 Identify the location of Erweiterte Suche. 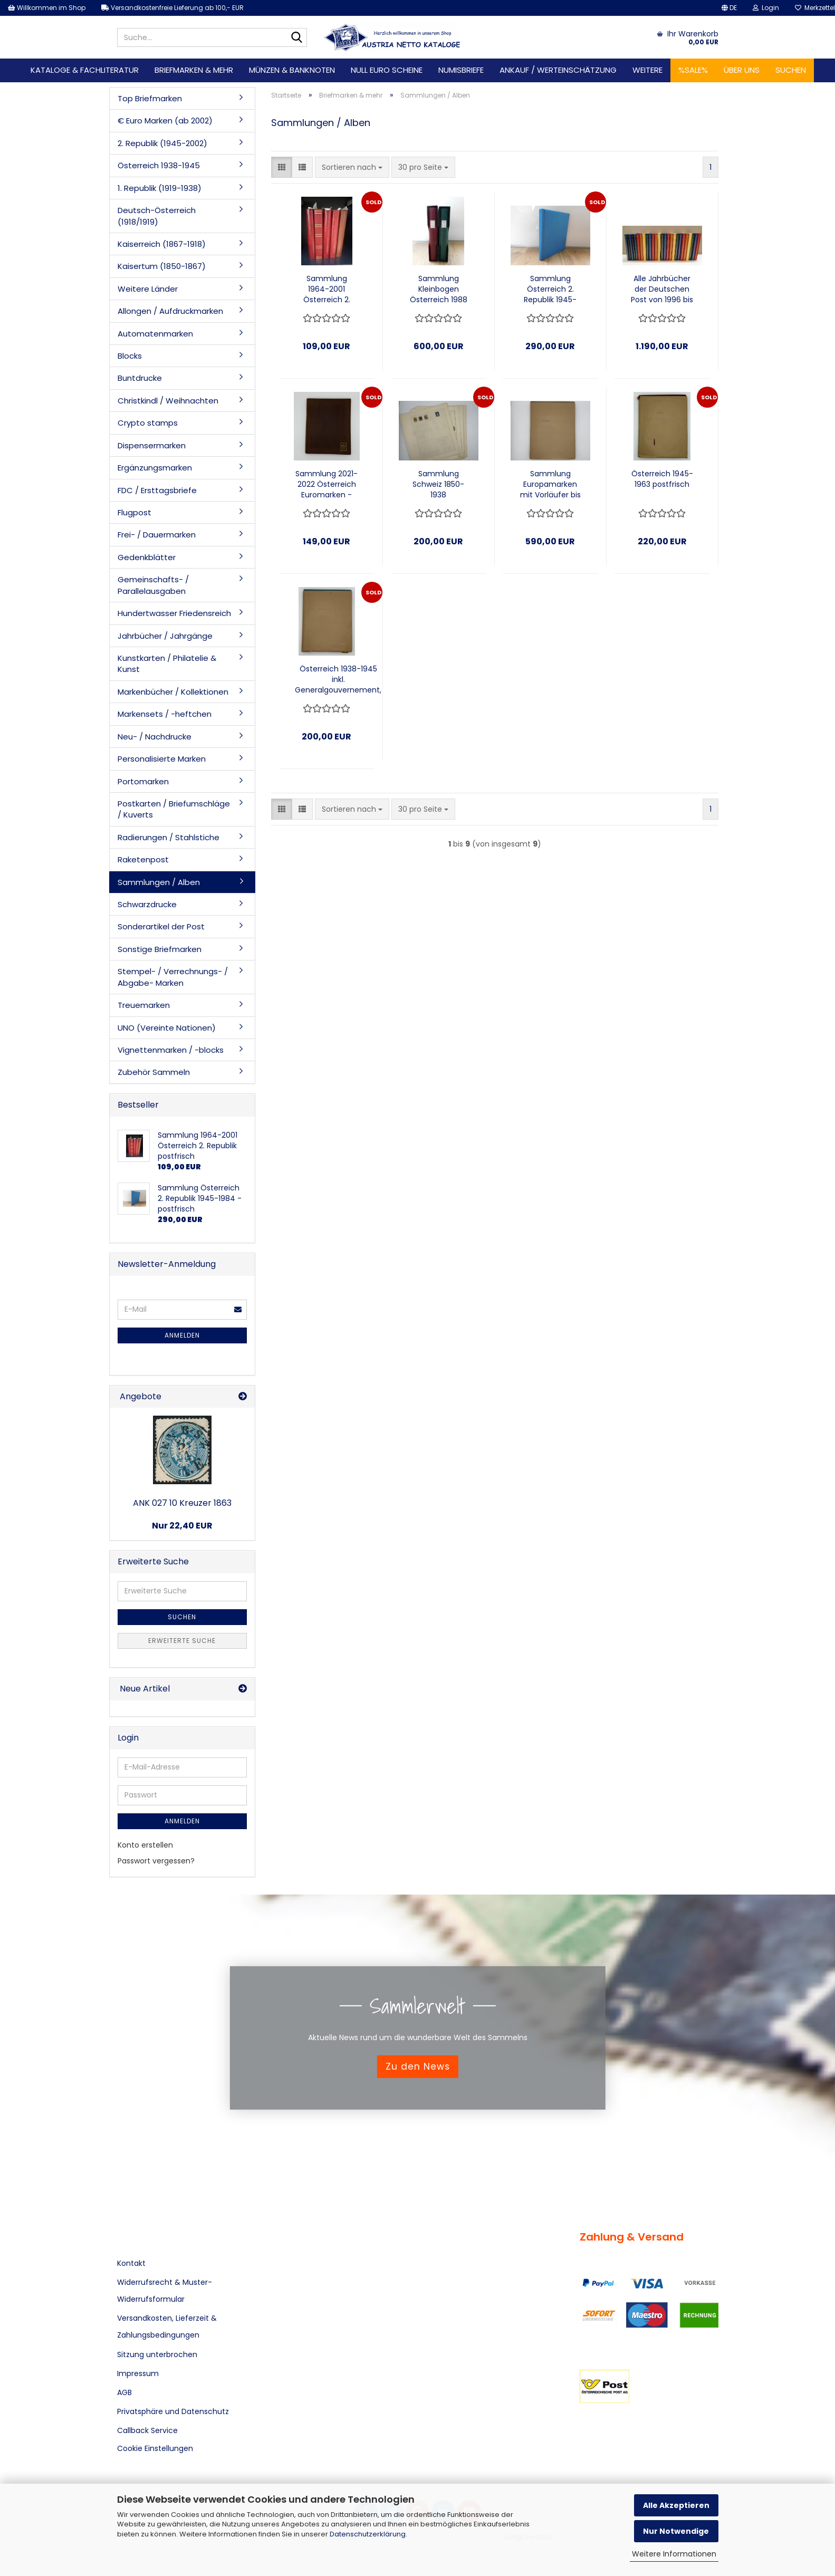
(182, 1640).